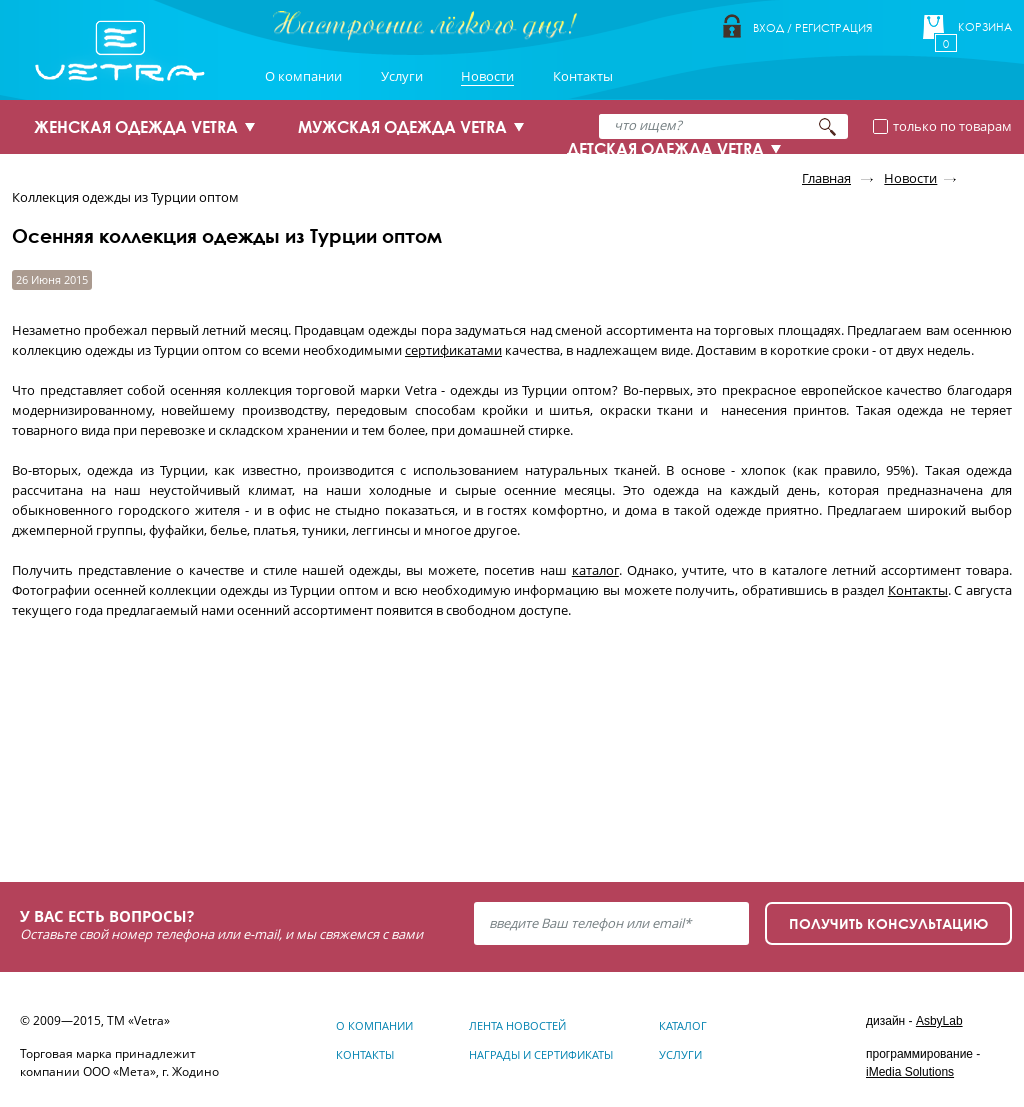 This screenshot has width=1024, height=1107. I want to click on Вход / Регистрация, so click(812, 27).